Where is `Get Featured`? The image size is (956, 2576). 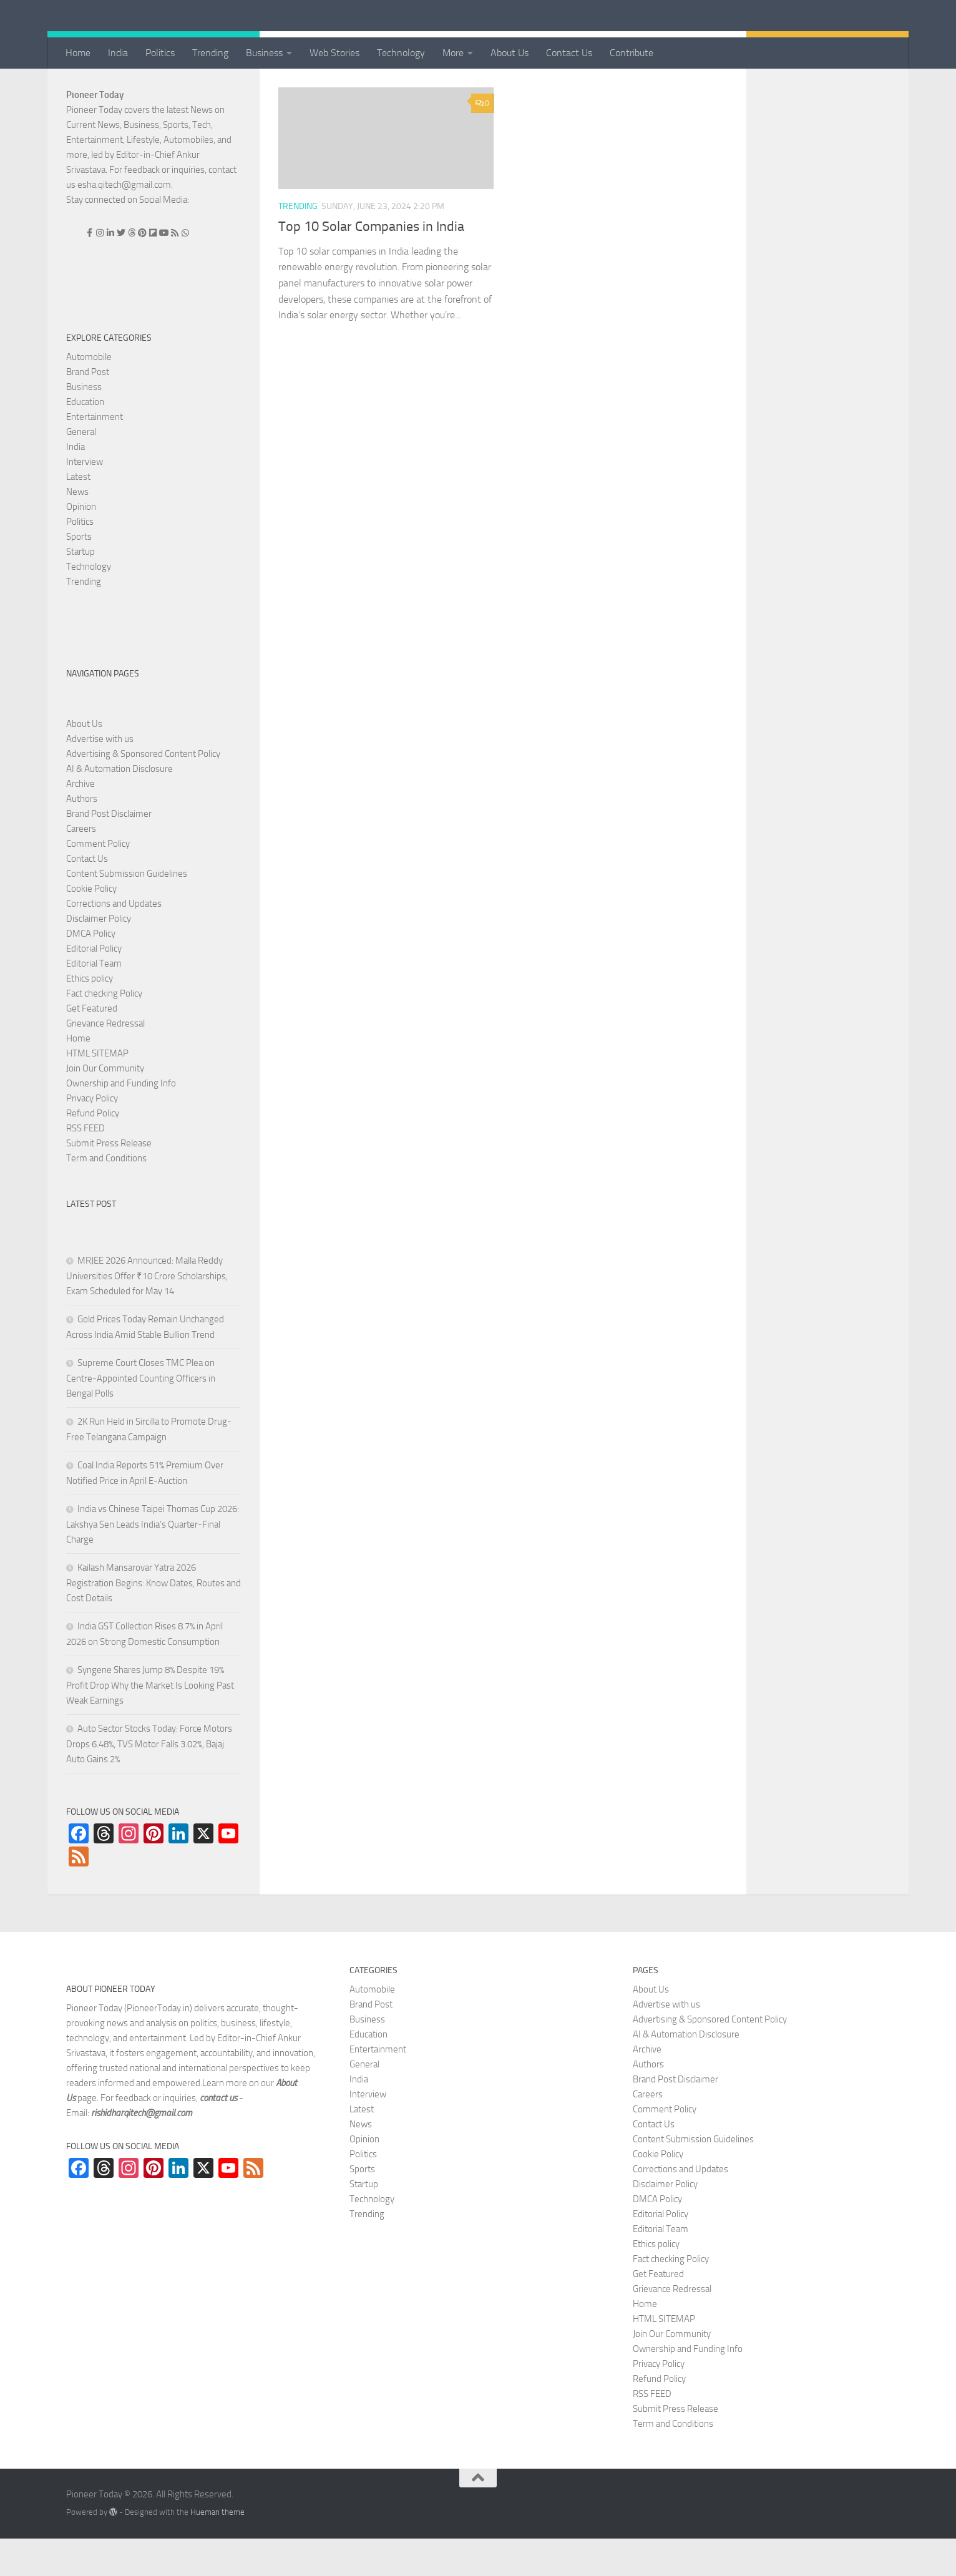
Get Featured is located at coordinates (91, 1045).